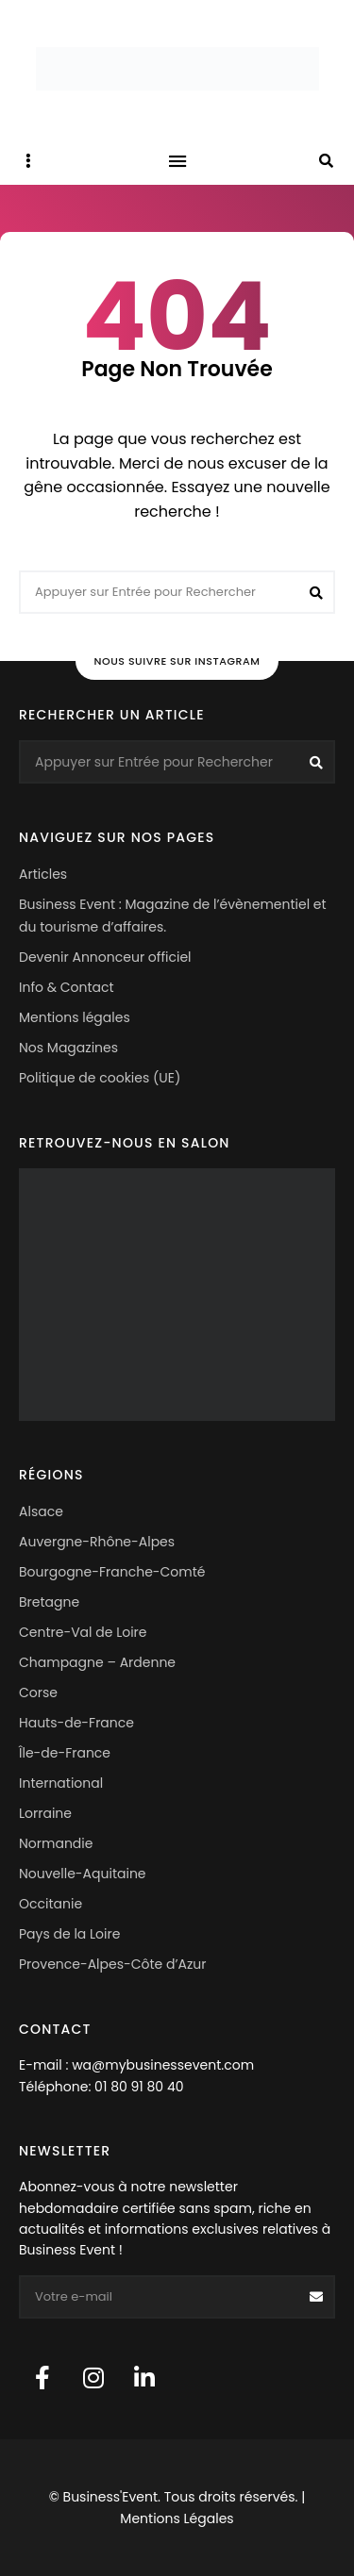 This screenshot has height=2576, width=354. What do you see at coordinates (97, 1662) in the screenshot?
I see `Champagne – Ardenne` at bounding box center [97, 1662].